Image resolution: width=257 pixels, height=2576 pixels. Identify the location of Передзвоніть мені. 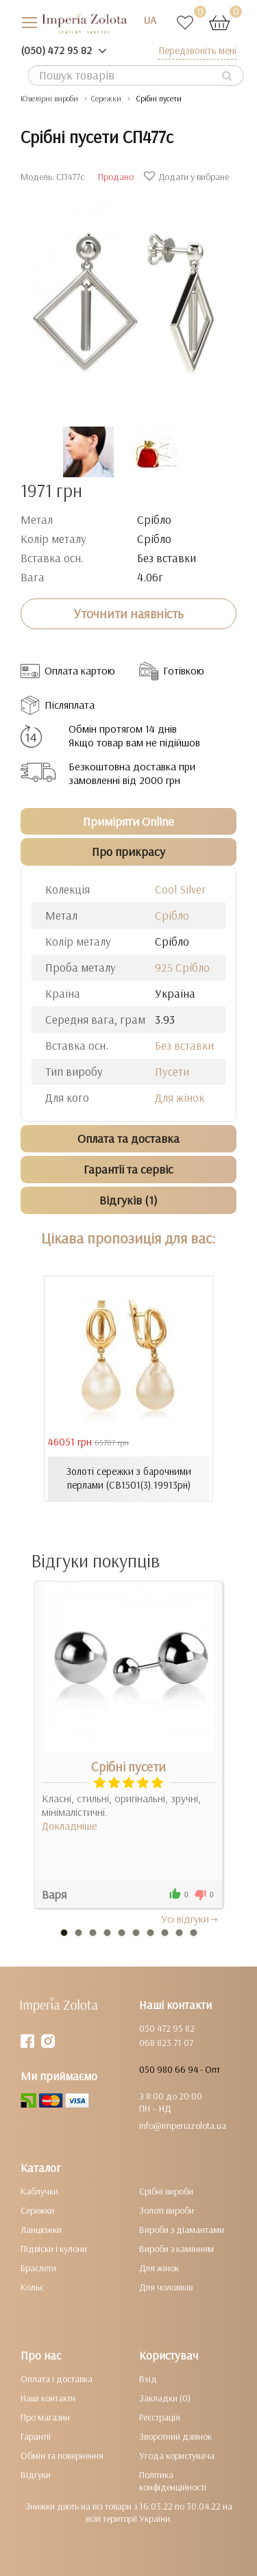
(197, 50).